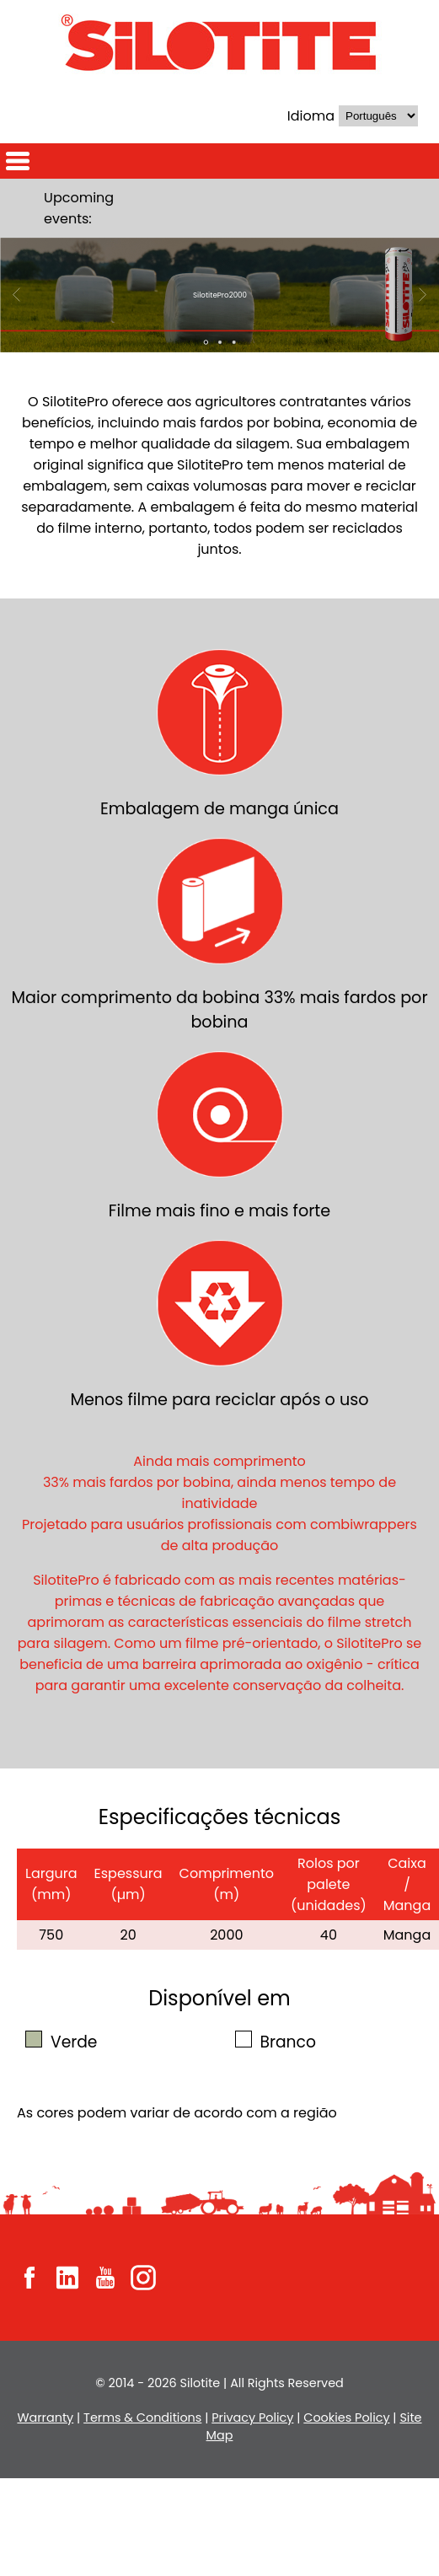  I want to click on Privacy Policy, so click(252, 2417).